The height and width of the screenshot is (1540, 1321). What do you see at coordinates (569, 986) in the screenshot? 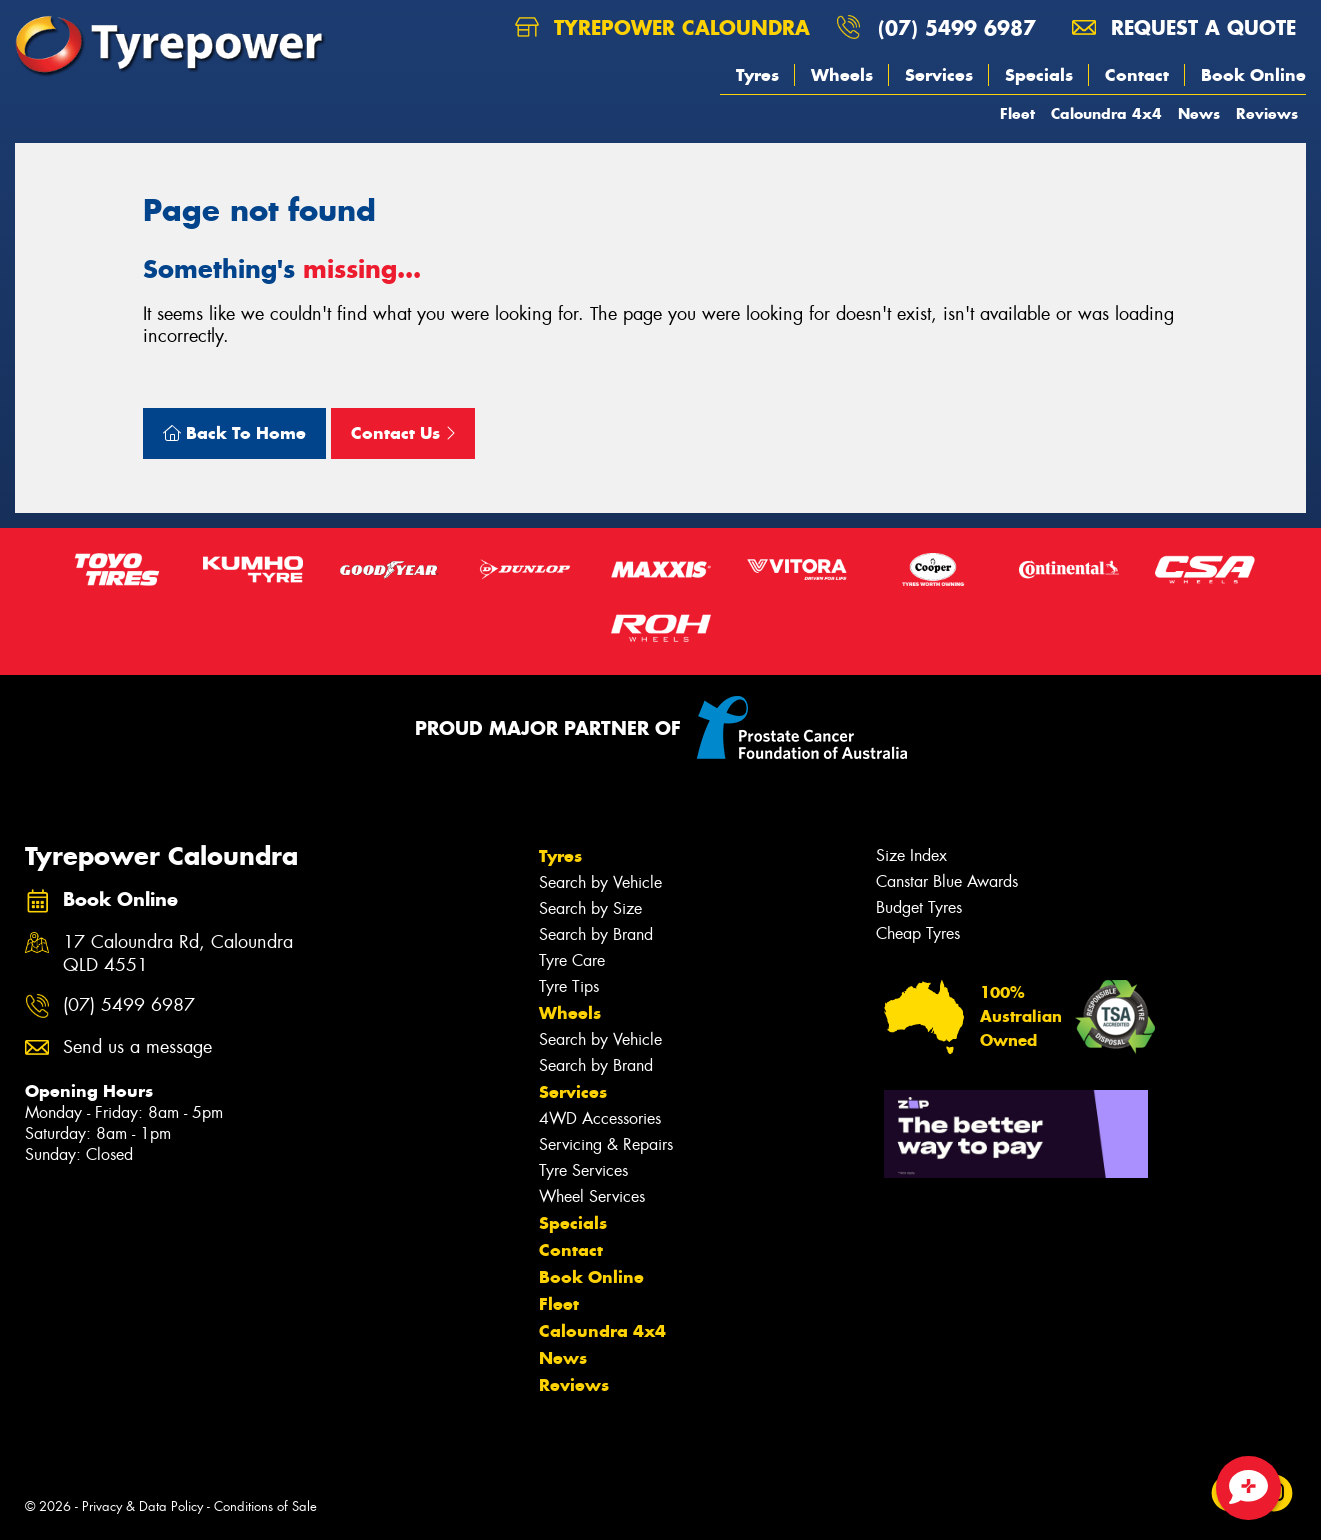
I see `Tyre Tips` at bounding box center [569, 986].